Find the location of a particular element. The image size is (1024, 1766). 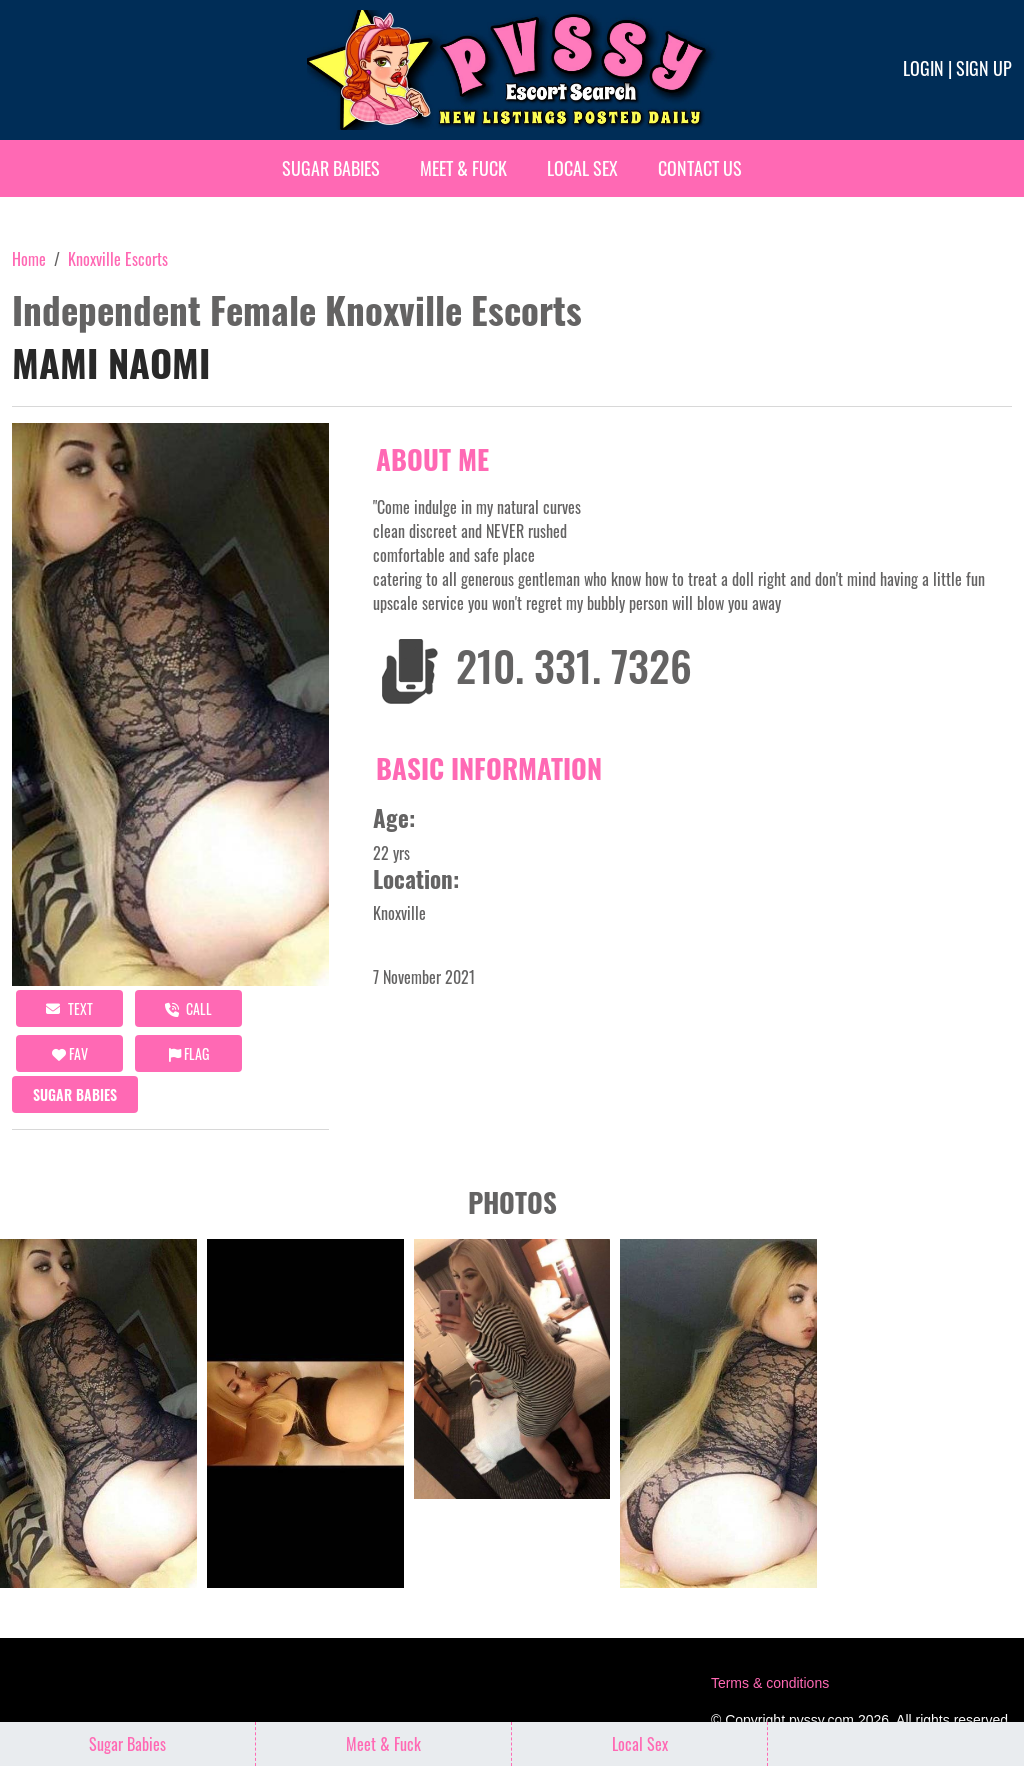

Sugar Babies is located at coordinates (331, 168).